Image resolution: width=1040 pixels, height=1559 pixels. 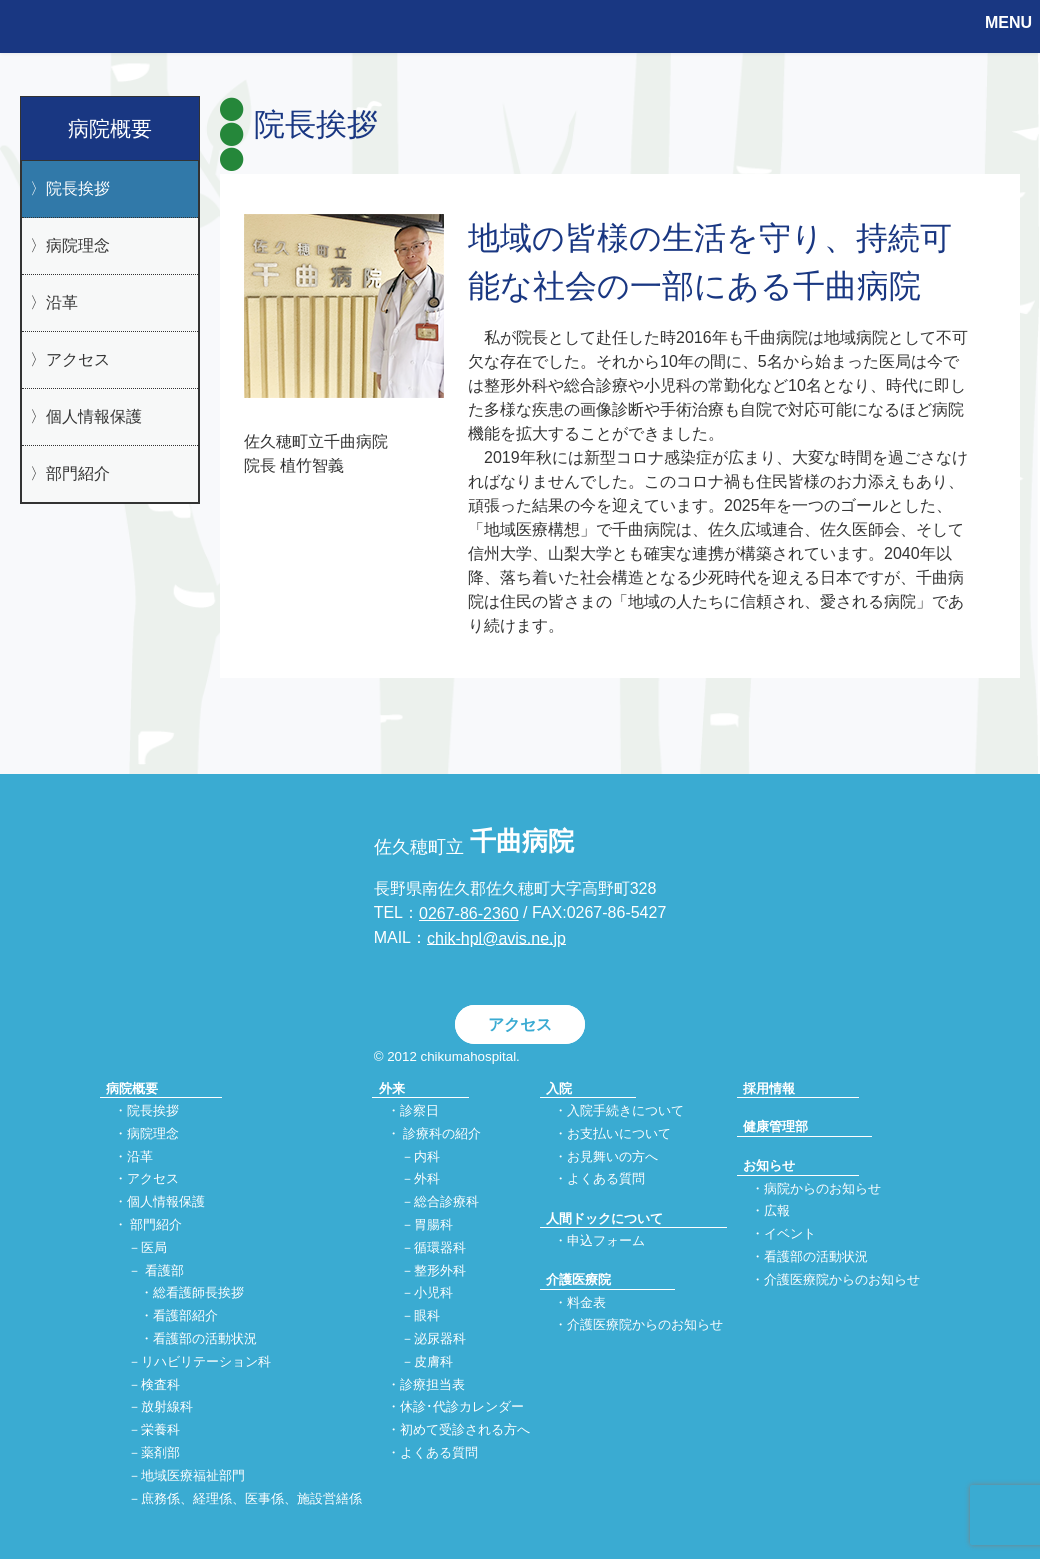 I want to click on リハビリテーション科, so click(x=206, y=1361).